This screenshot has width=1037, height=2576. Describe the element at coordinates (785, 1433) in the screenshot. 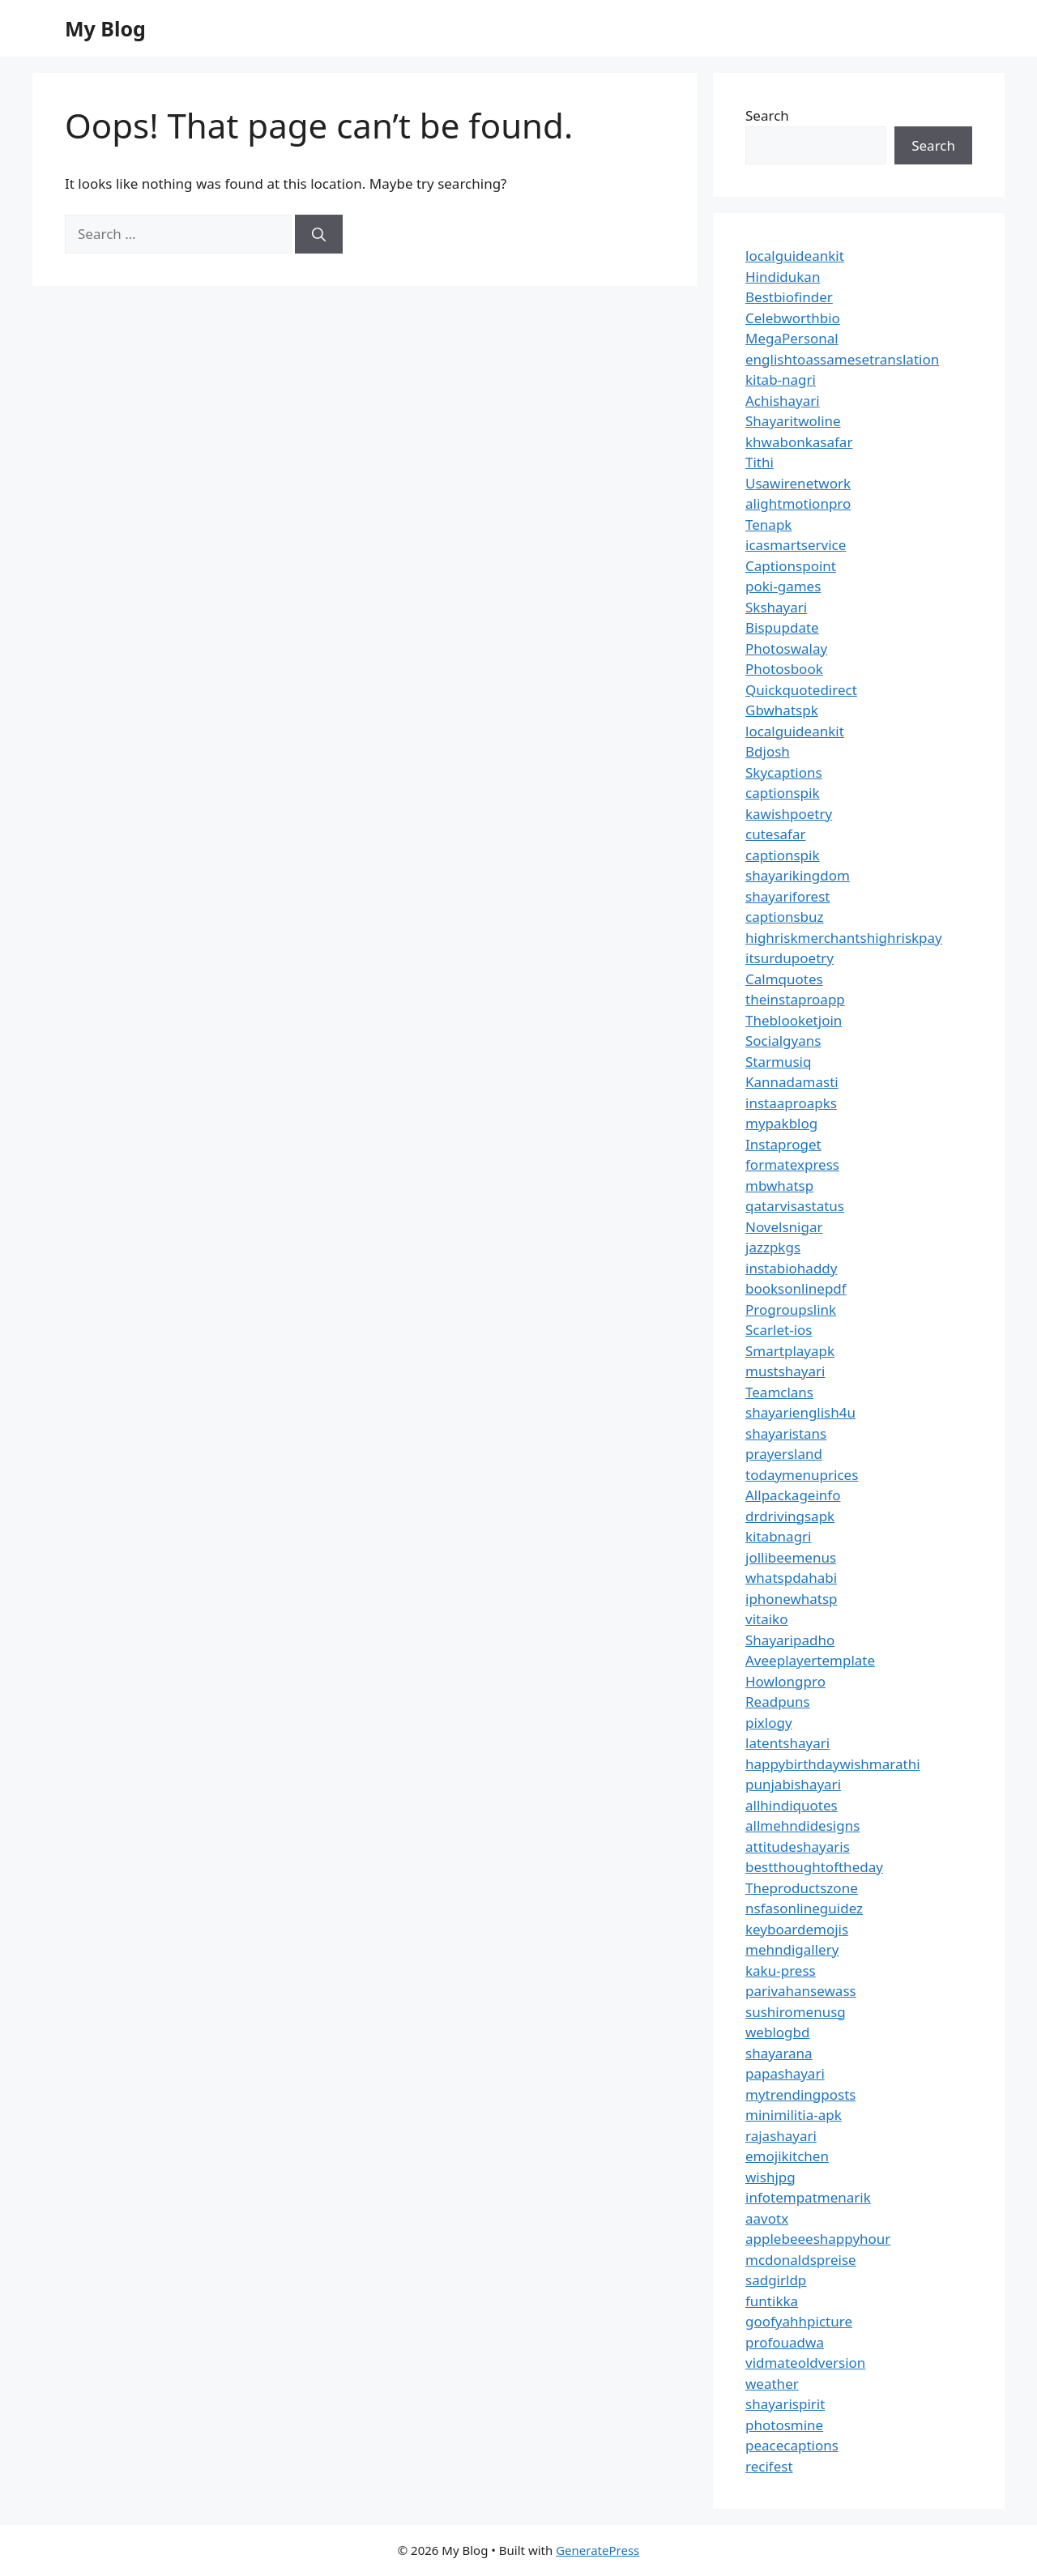

I see `shayaristans` at that location.